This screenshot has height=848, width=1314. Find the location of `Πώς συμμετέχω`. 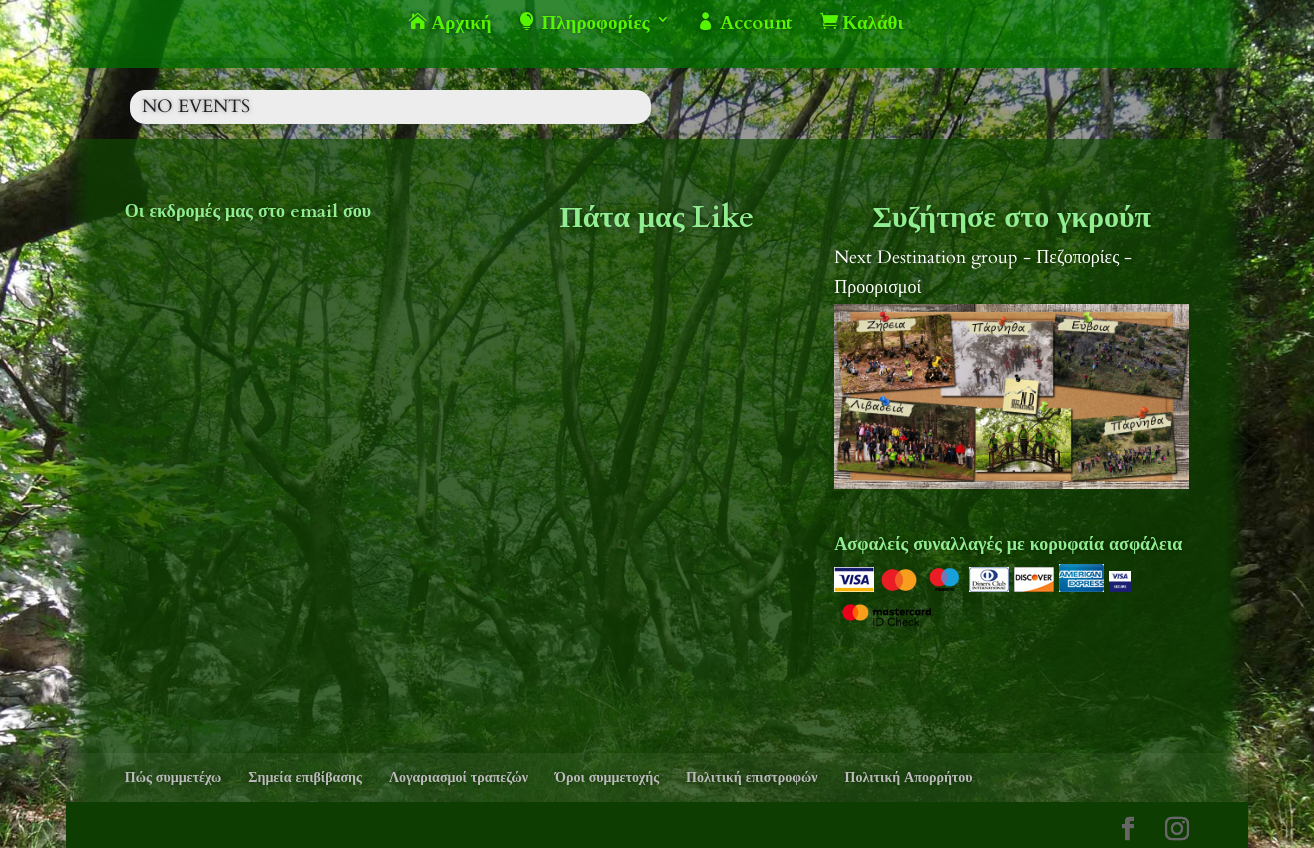

Πώς συμμετέχω is located at coordinates (173, 777).